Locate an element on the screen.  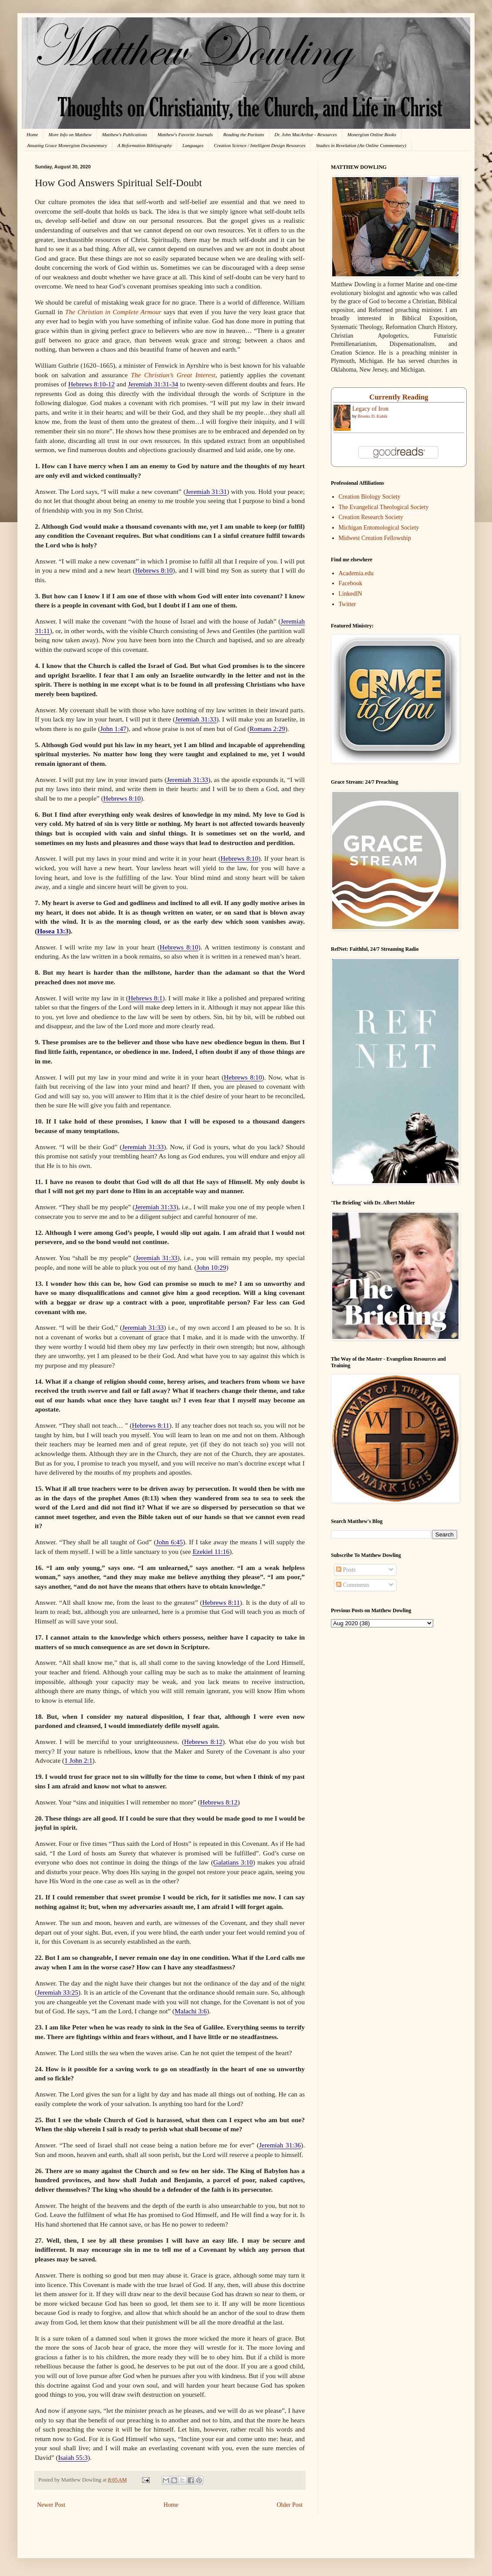
Hebrews 8:12 is located at coordinates (203, 1741).